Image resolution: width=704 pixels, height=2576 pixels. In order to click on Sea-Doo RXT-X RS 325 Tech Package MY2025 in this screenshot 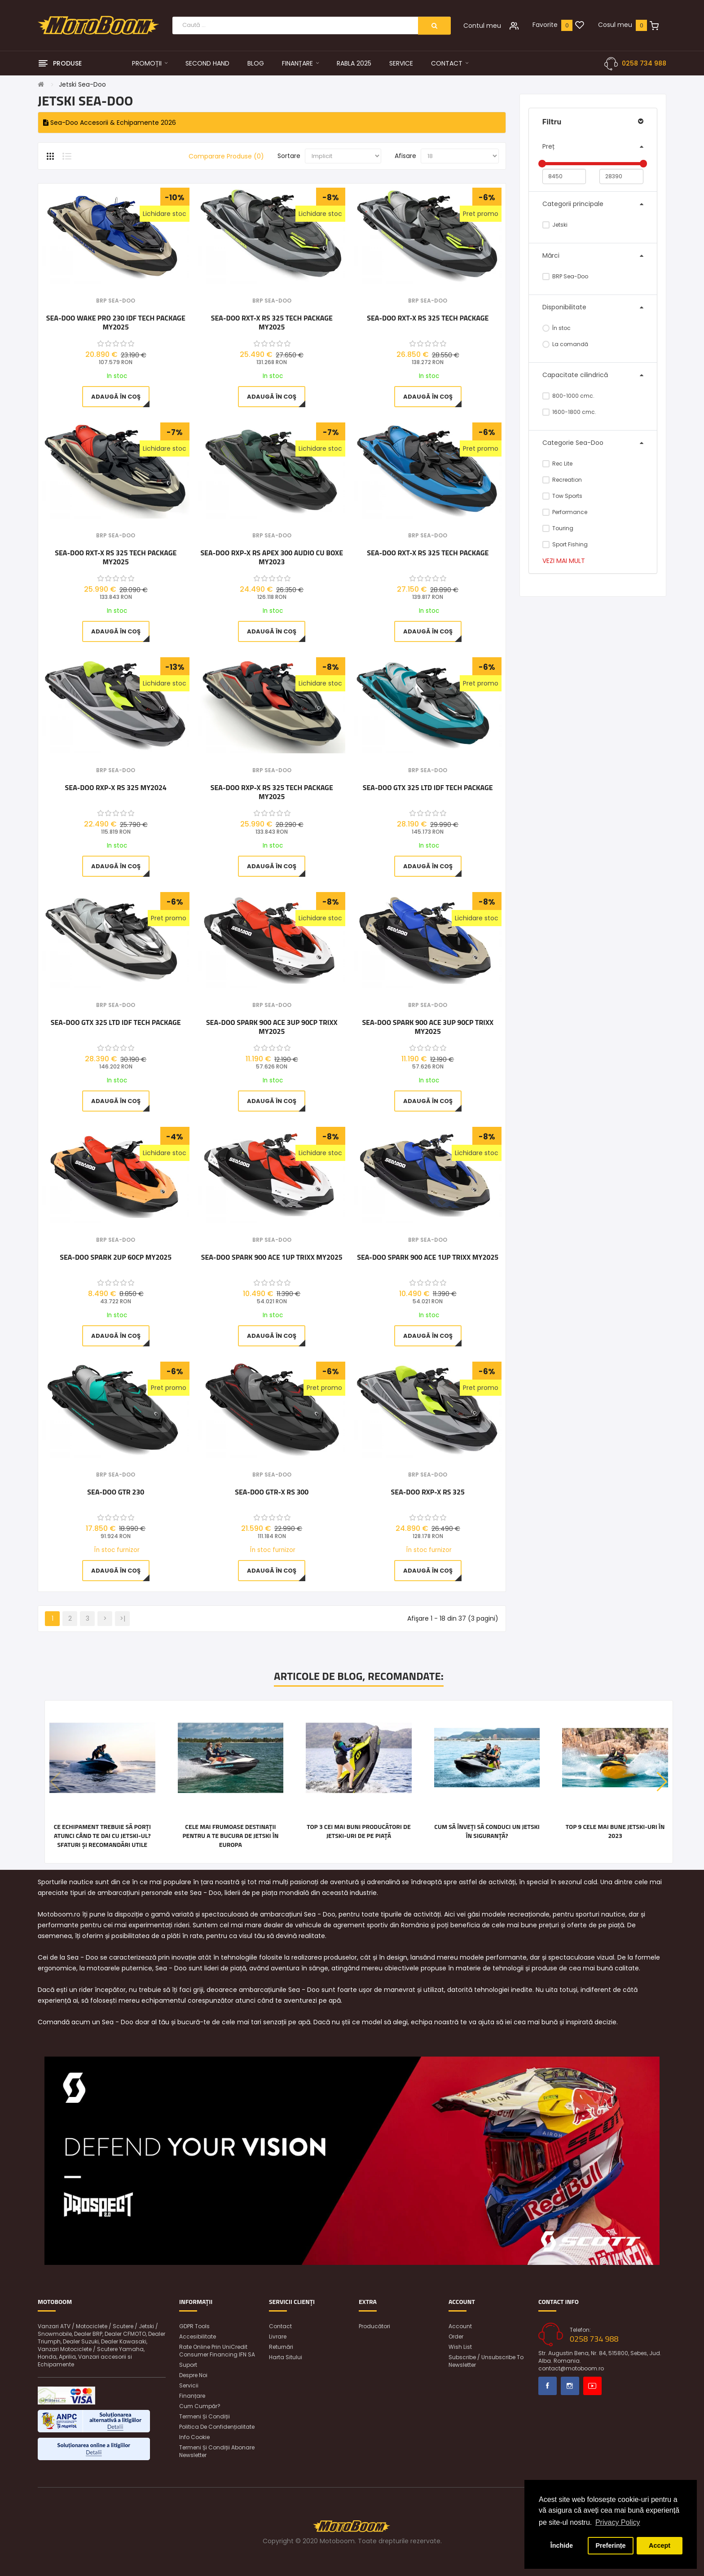, I will do `click(272, 322)`.